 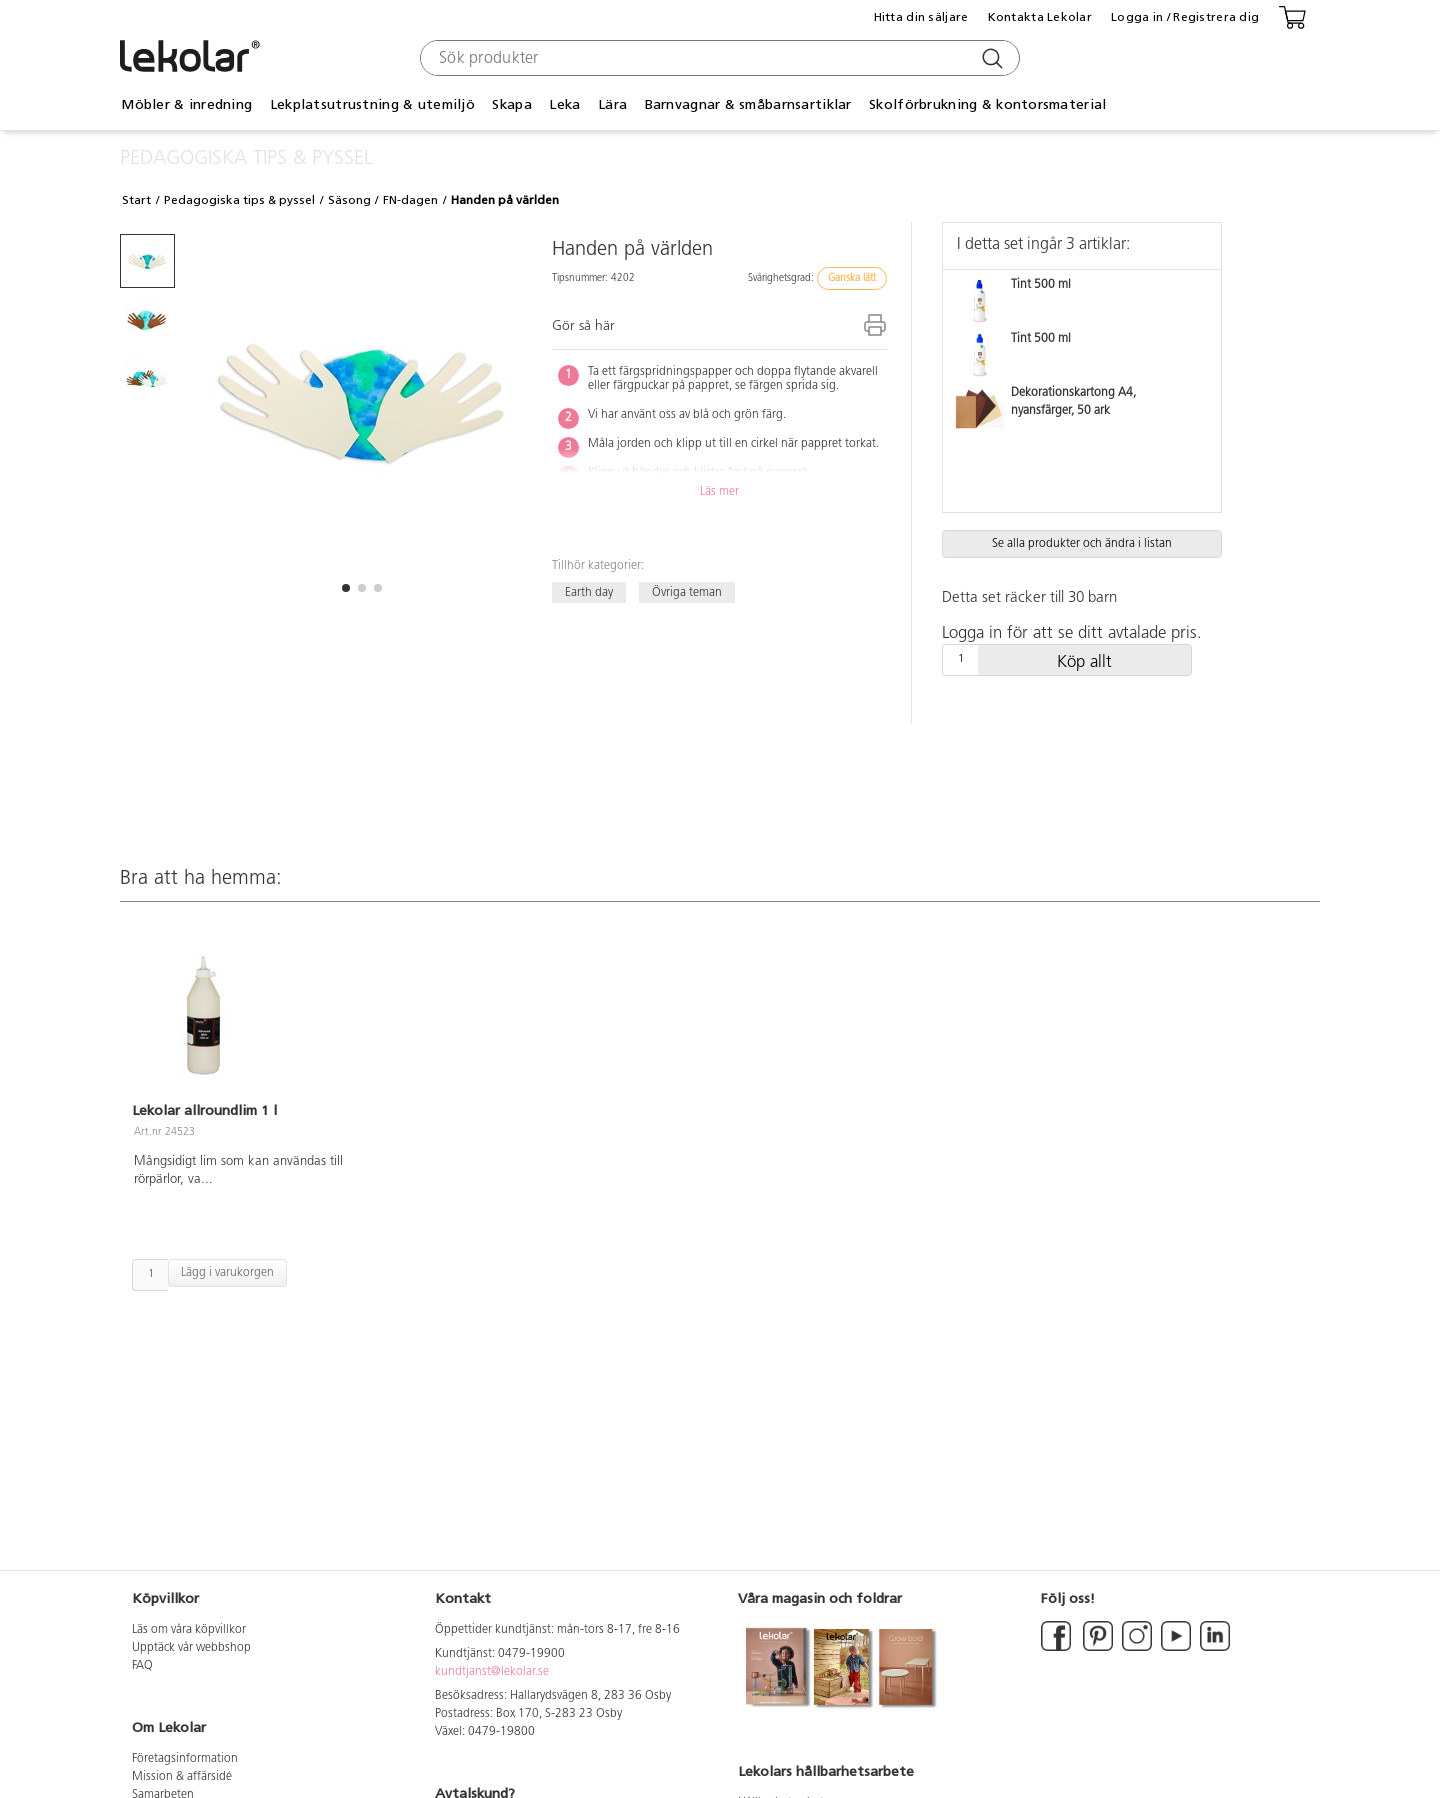 I want to click on Barnvagnar & småbarnsartiklar, so click(x=748, y=104).